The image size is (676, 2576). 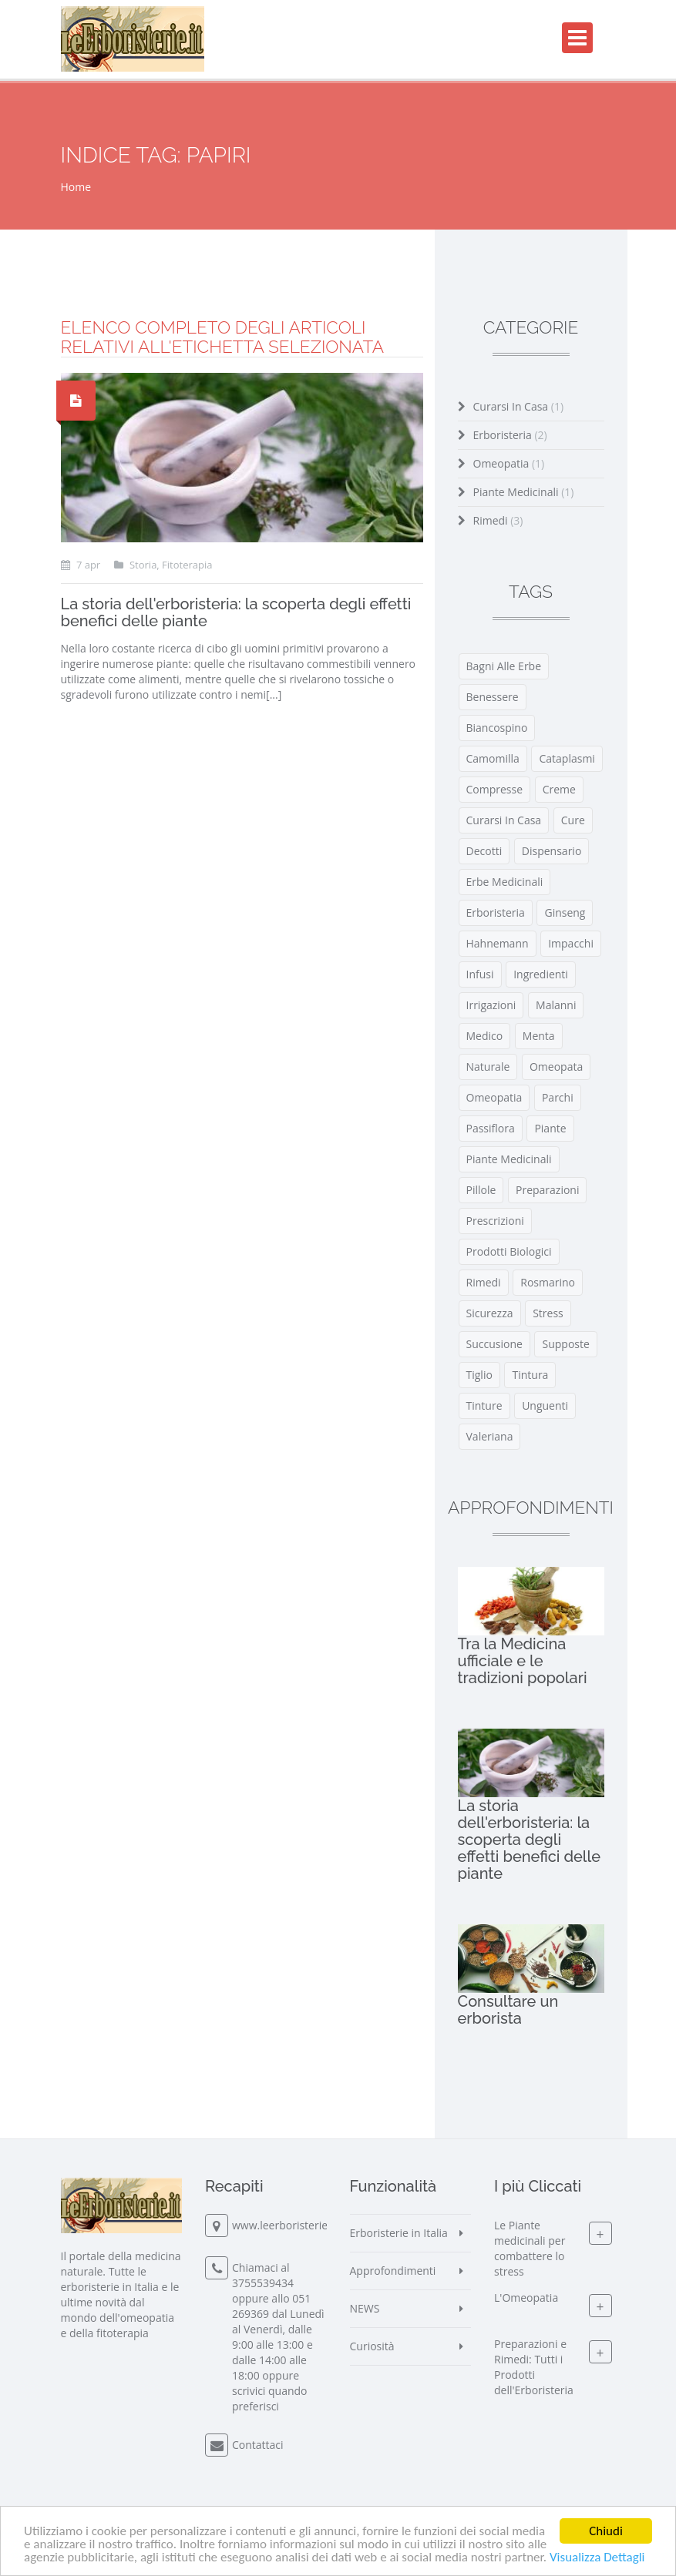 I want to click on Succusione, so click(x=494, y=1344).